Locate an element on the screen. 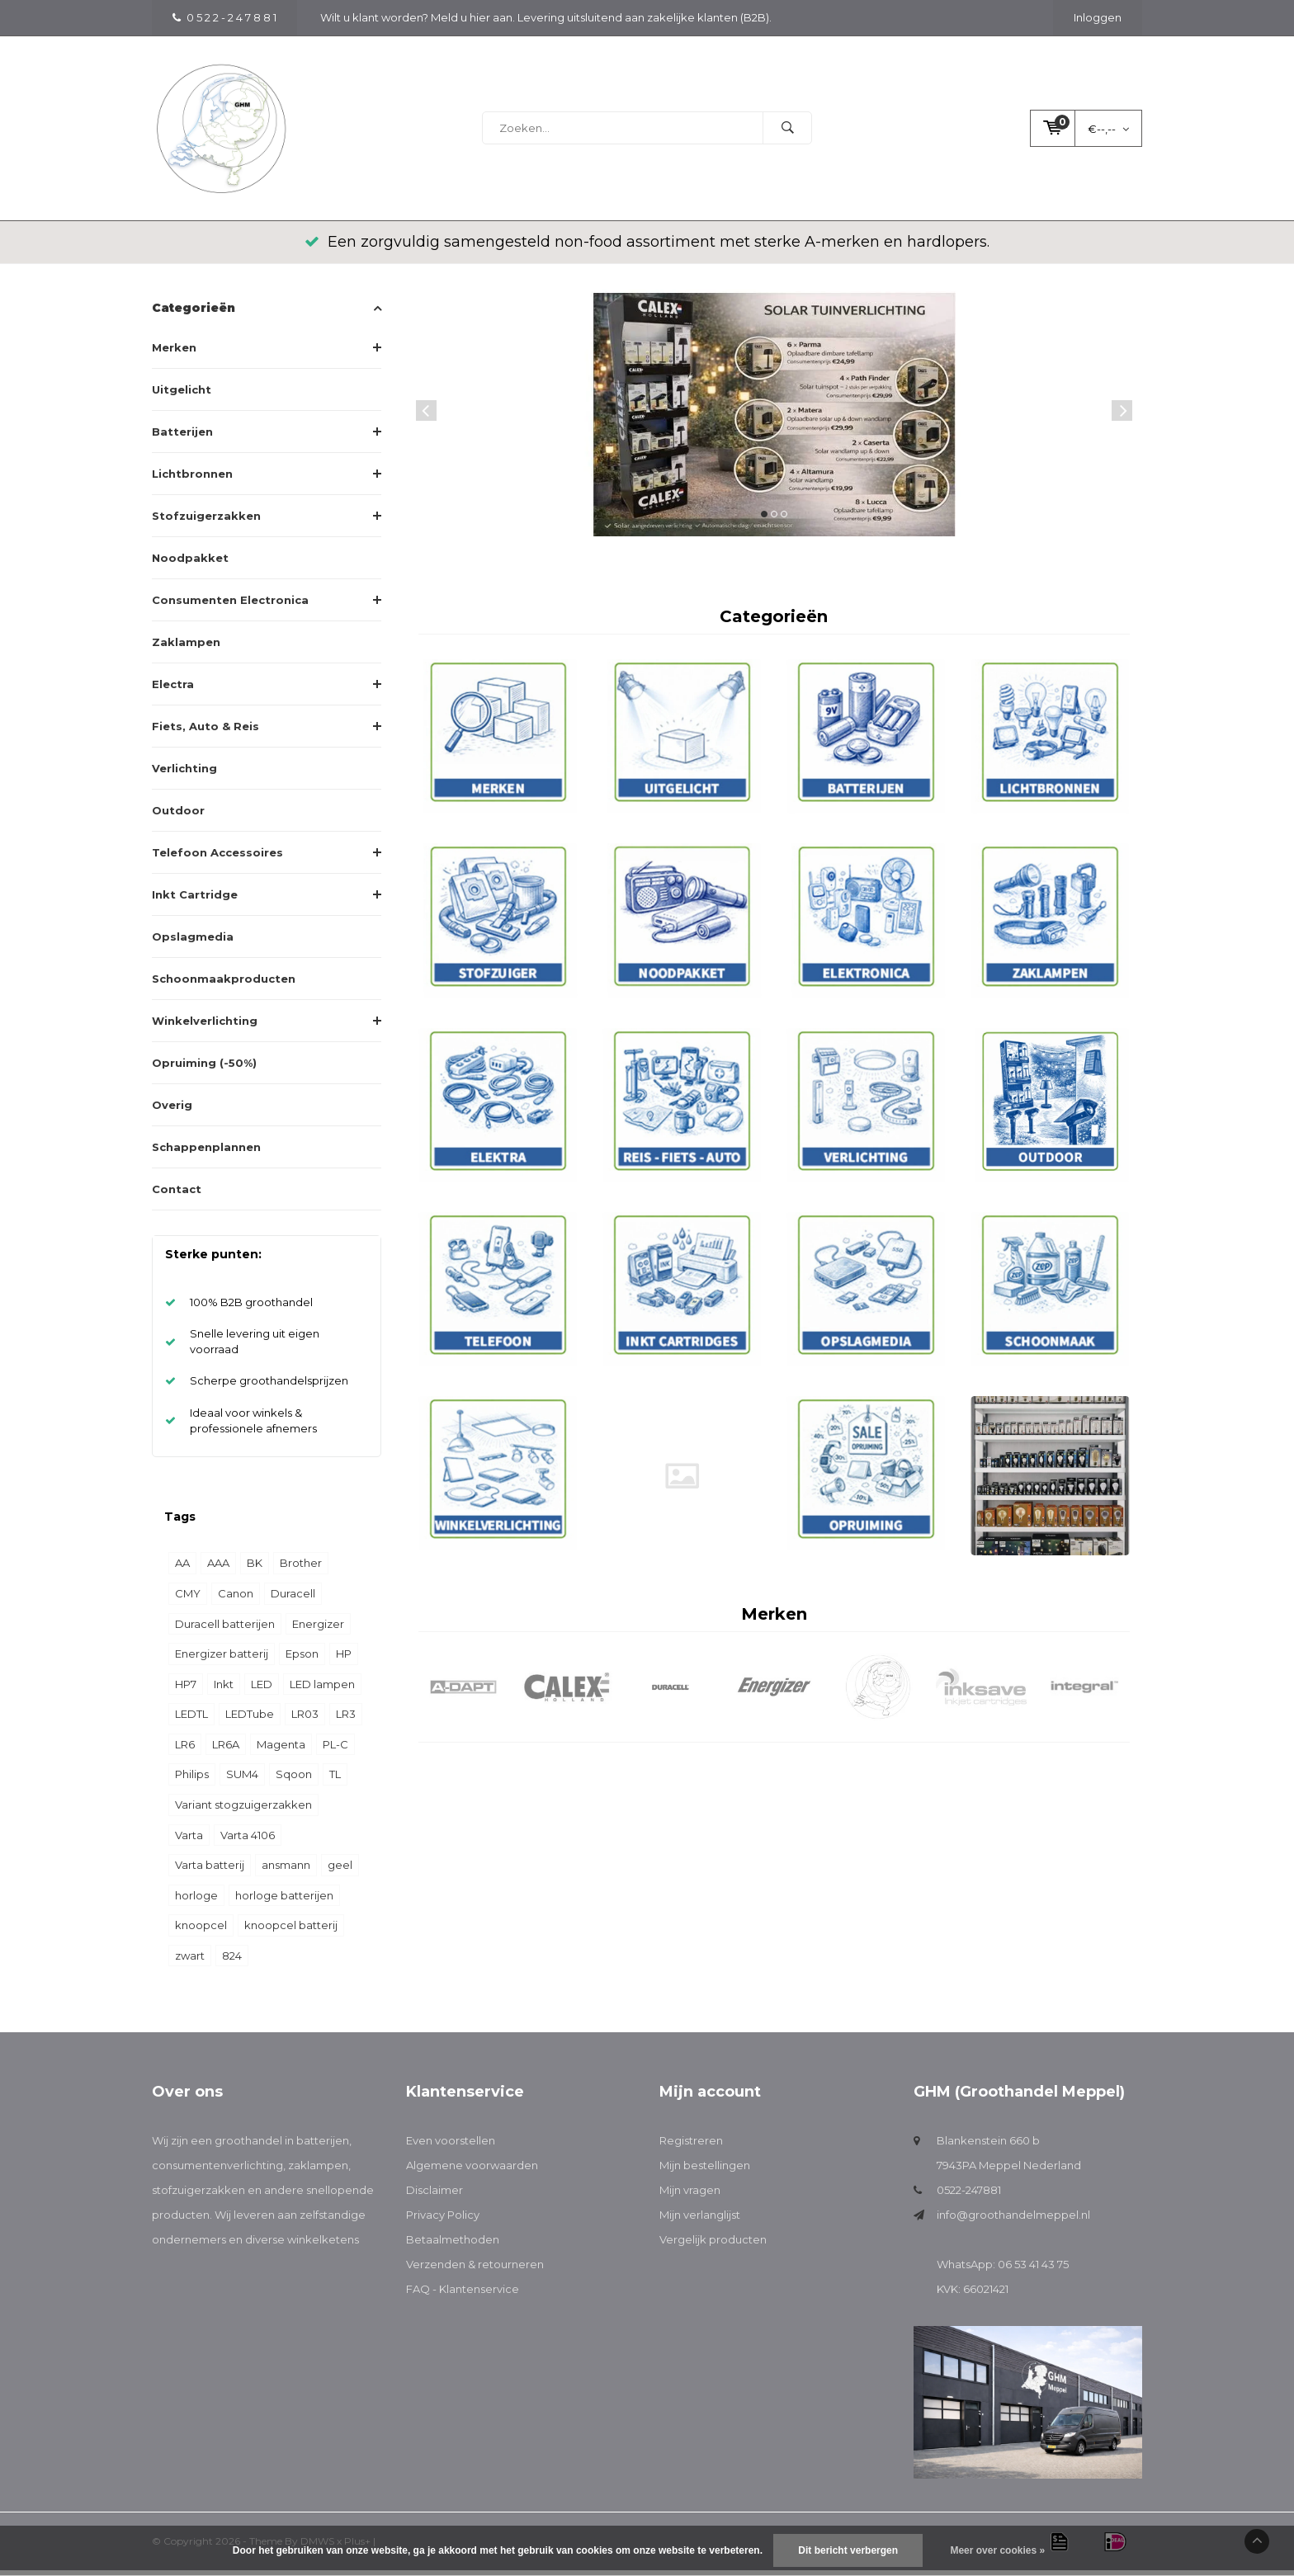  Winkelverlichting is located at coordinates (204, 1026).